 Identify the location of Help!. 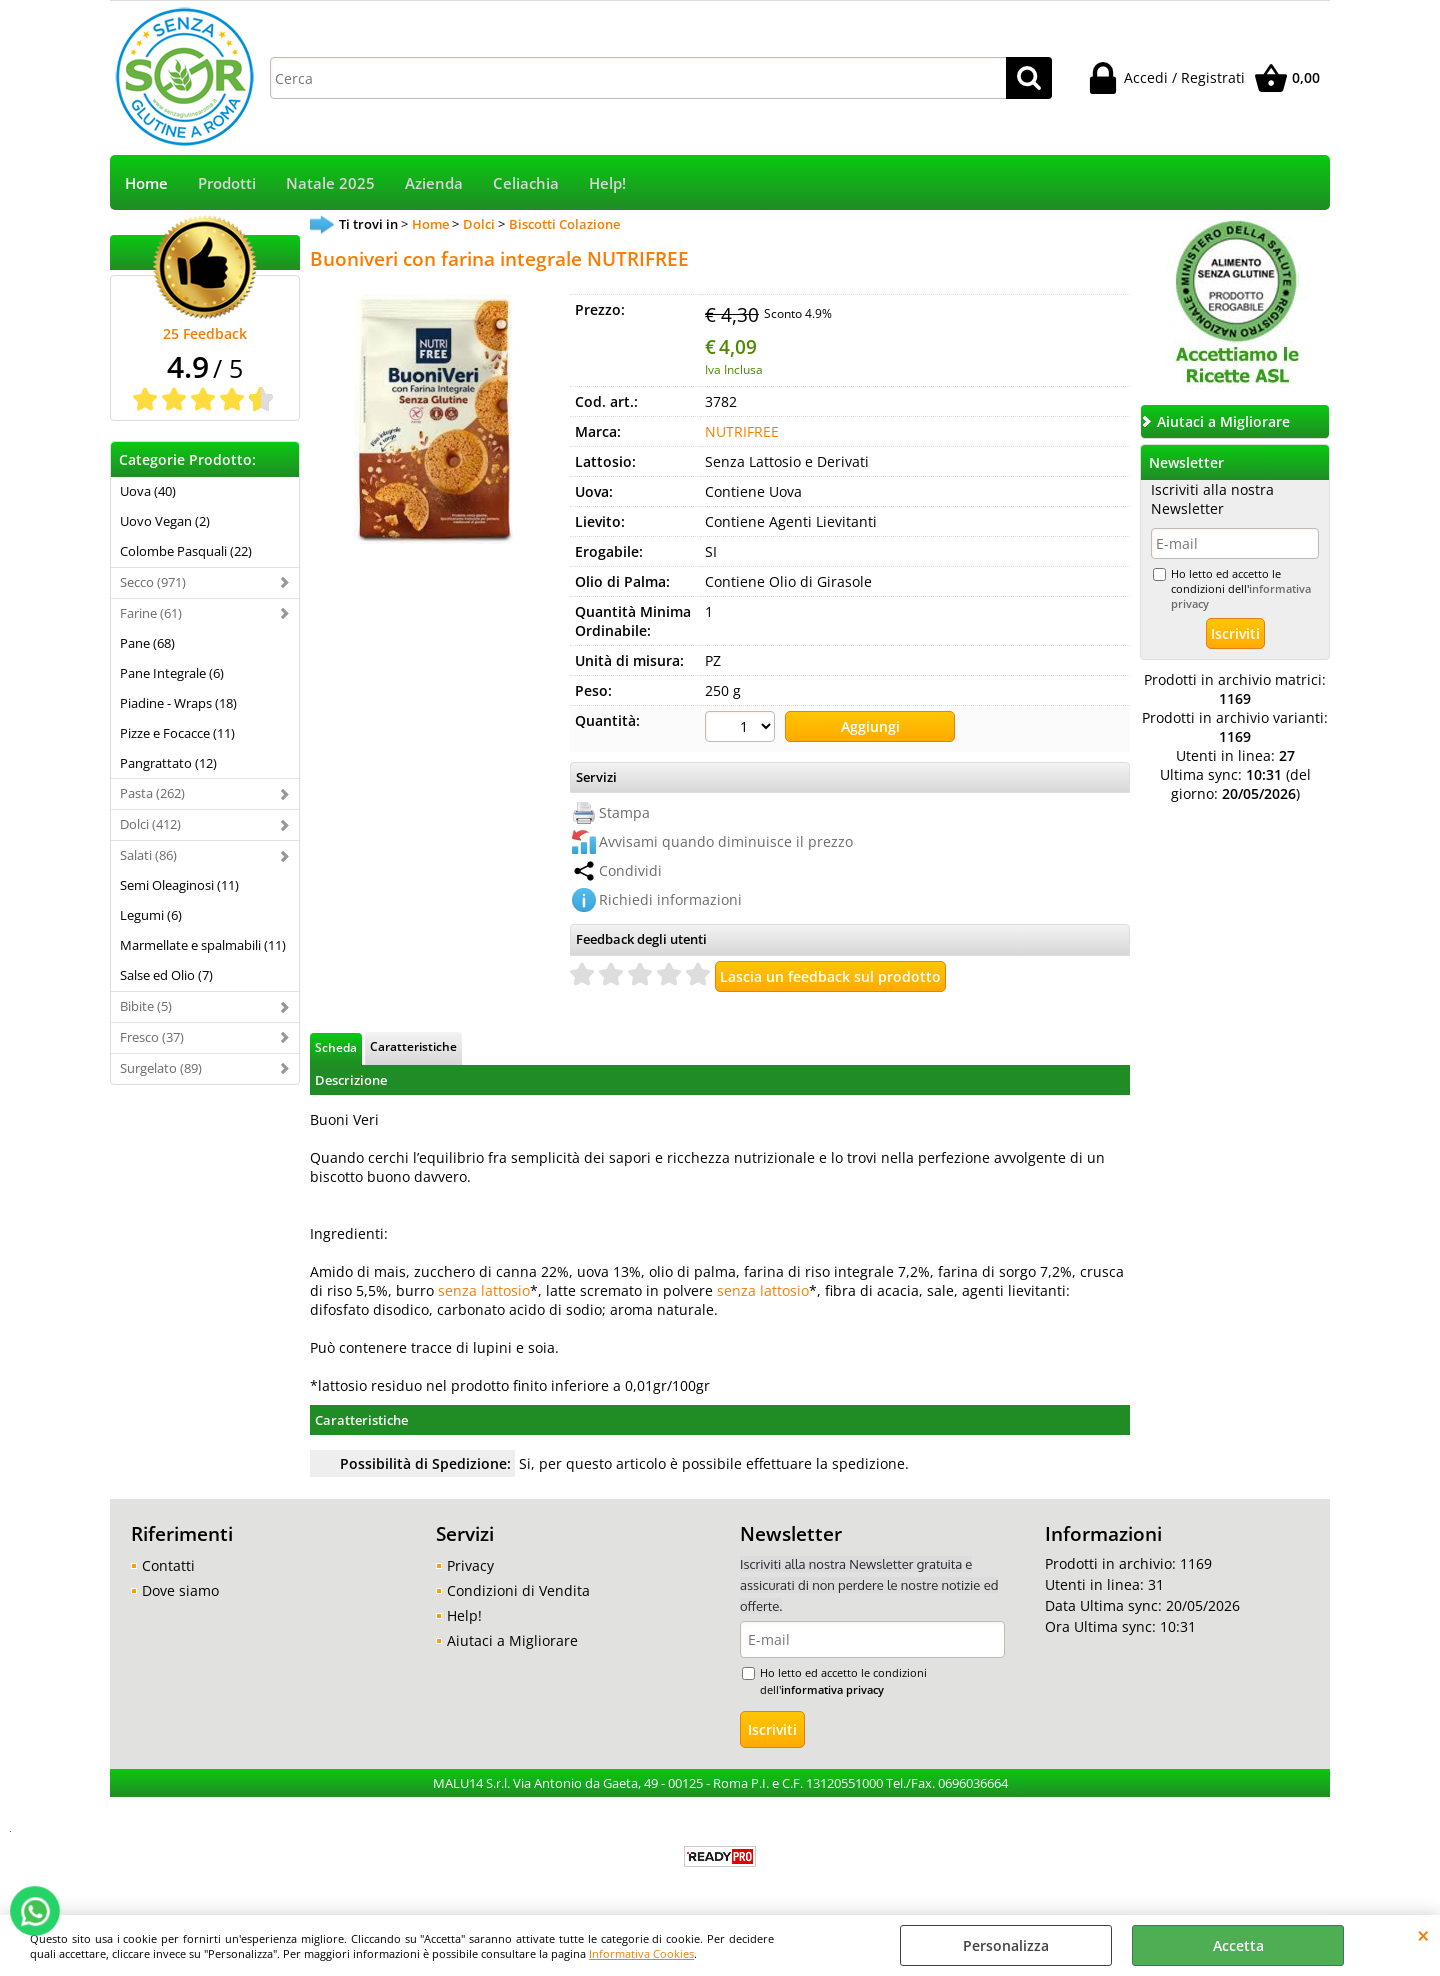
(607, 183).